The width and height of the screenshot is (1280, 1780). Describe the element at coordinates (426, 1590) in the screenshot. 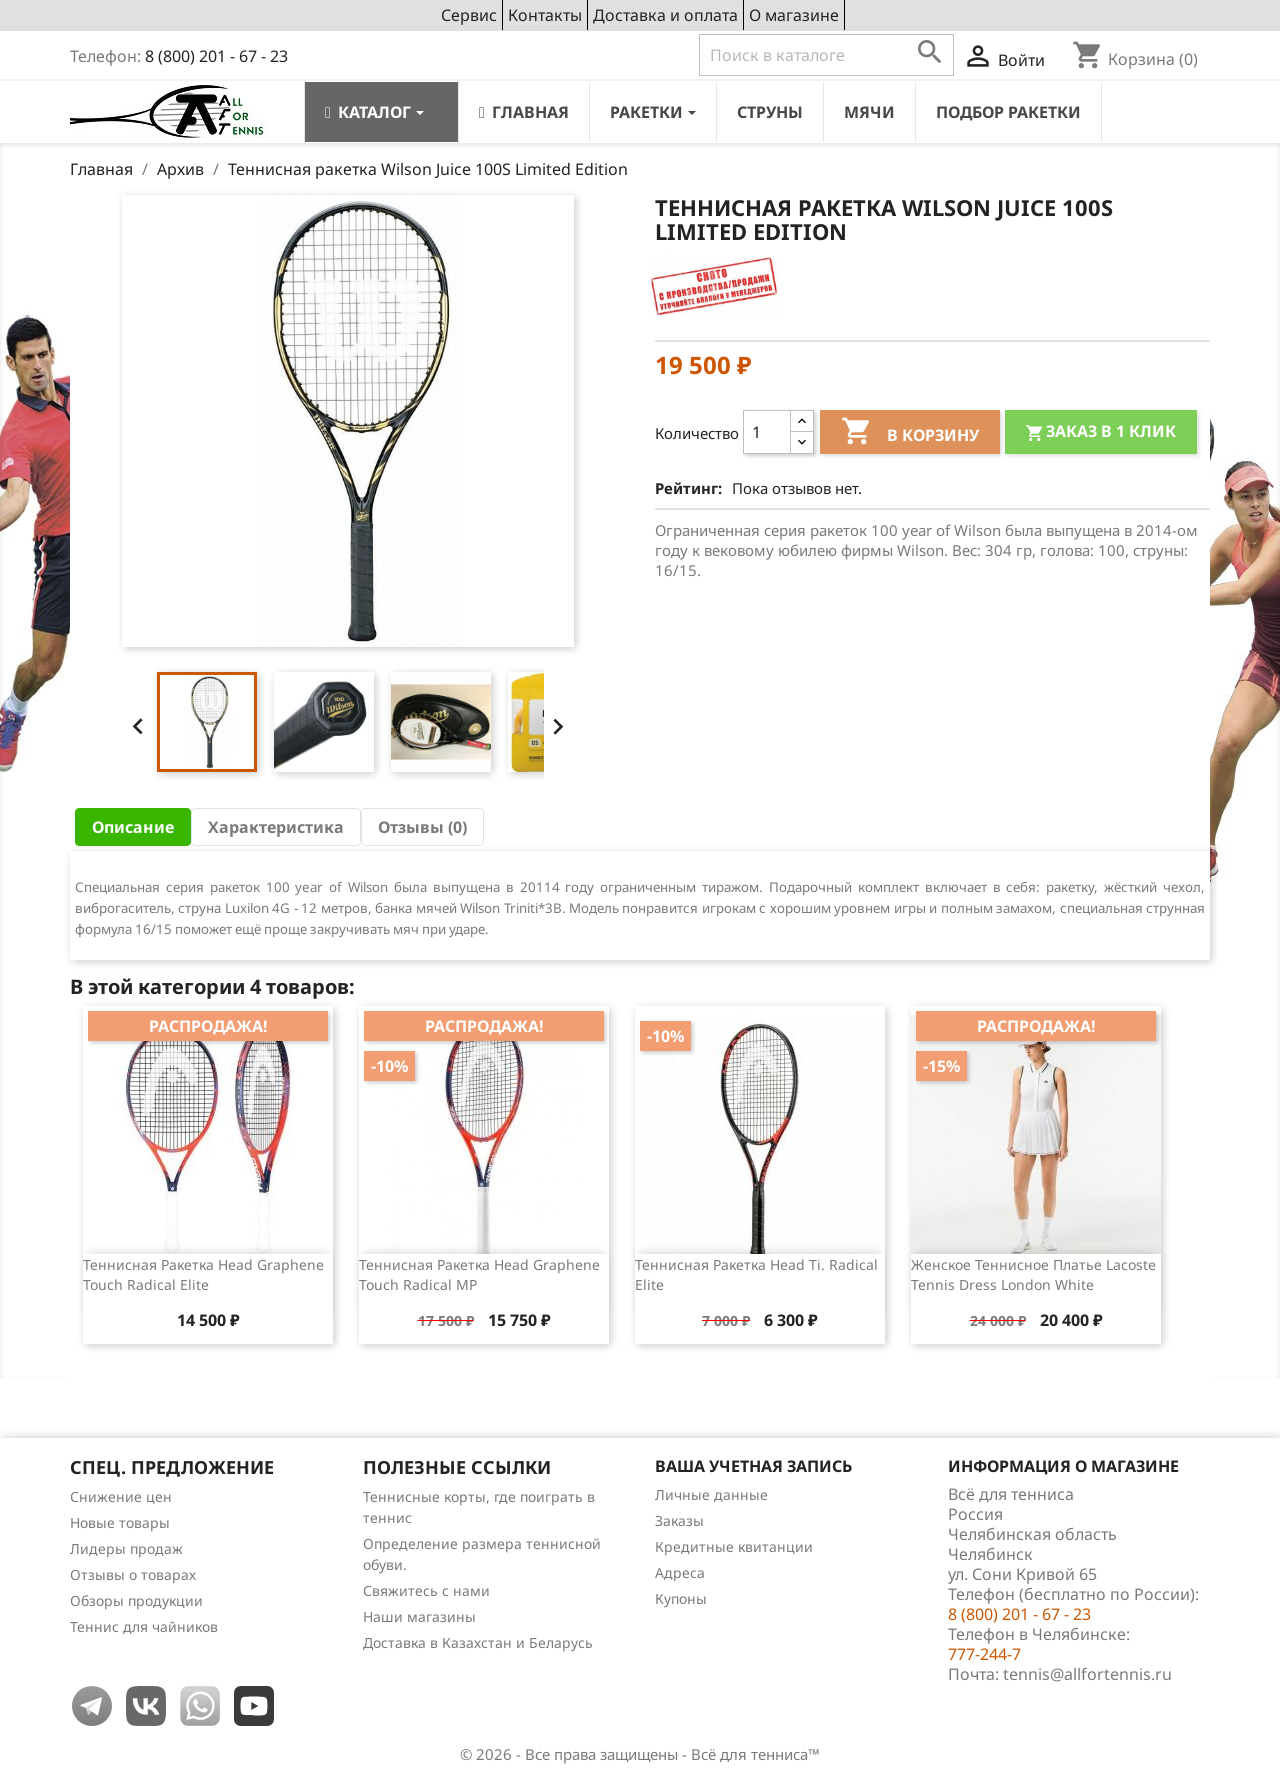

I see `Свяжитесь с нами` at that location.